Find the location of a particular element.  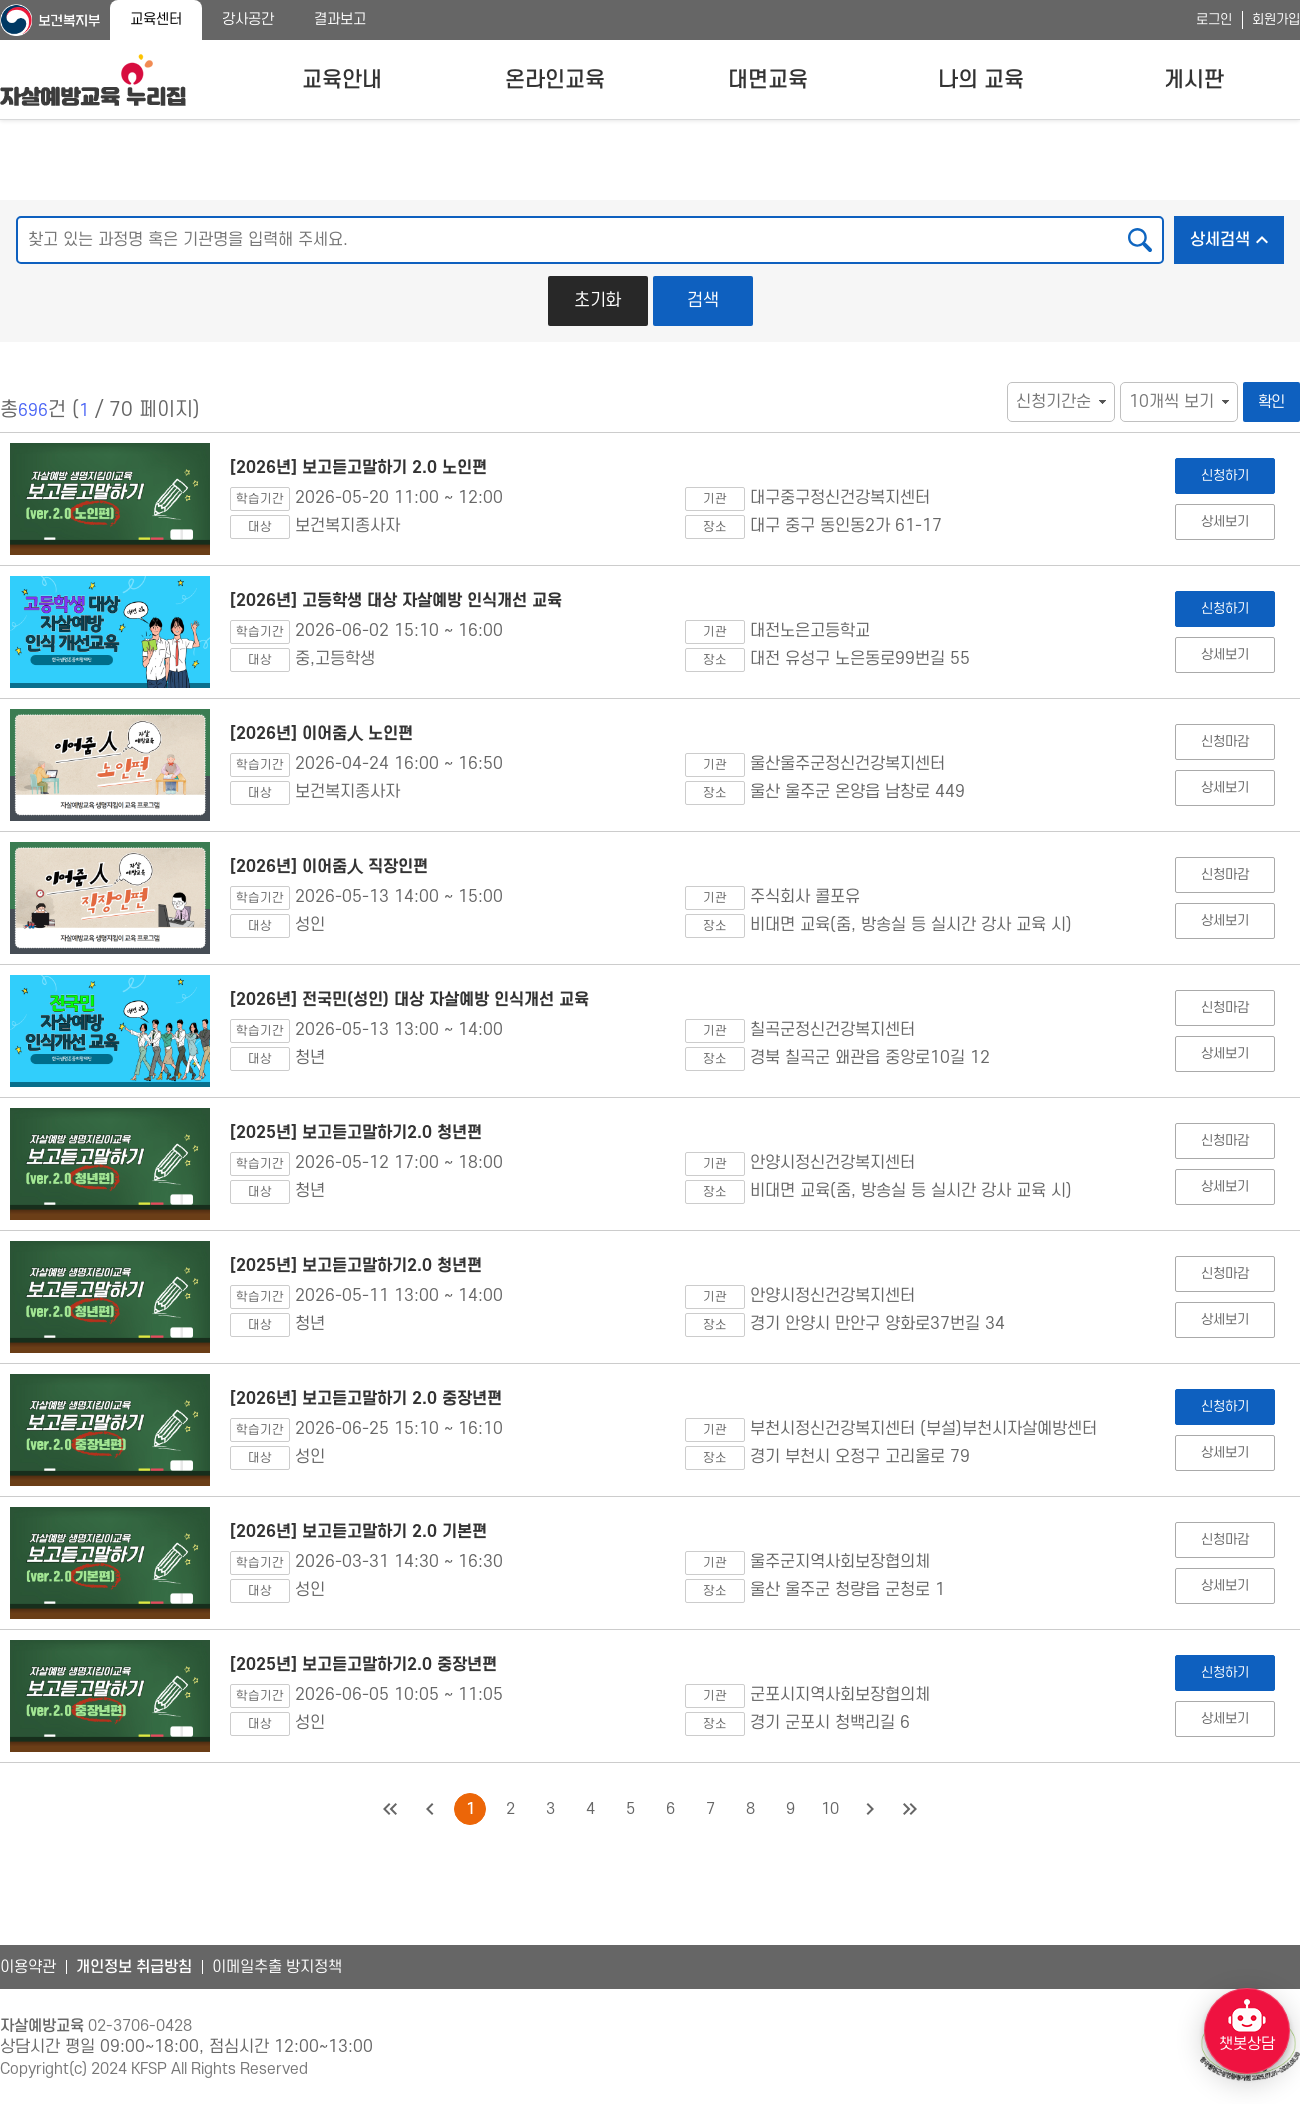

상세보기 [[2026년] 전국민(성인) 대상 자살예방 인식개선 교육 상세보기] is located at coordinates (1224, 1053).